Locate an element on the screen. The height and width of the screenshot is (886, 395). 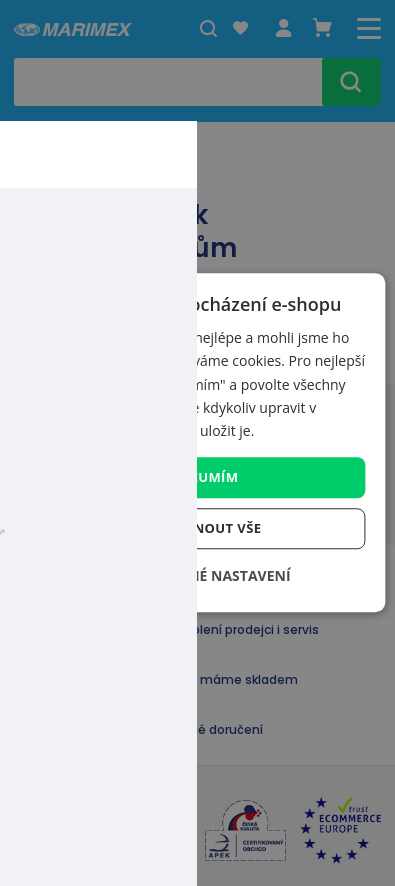
[button] is located at coordinates (197, 576).